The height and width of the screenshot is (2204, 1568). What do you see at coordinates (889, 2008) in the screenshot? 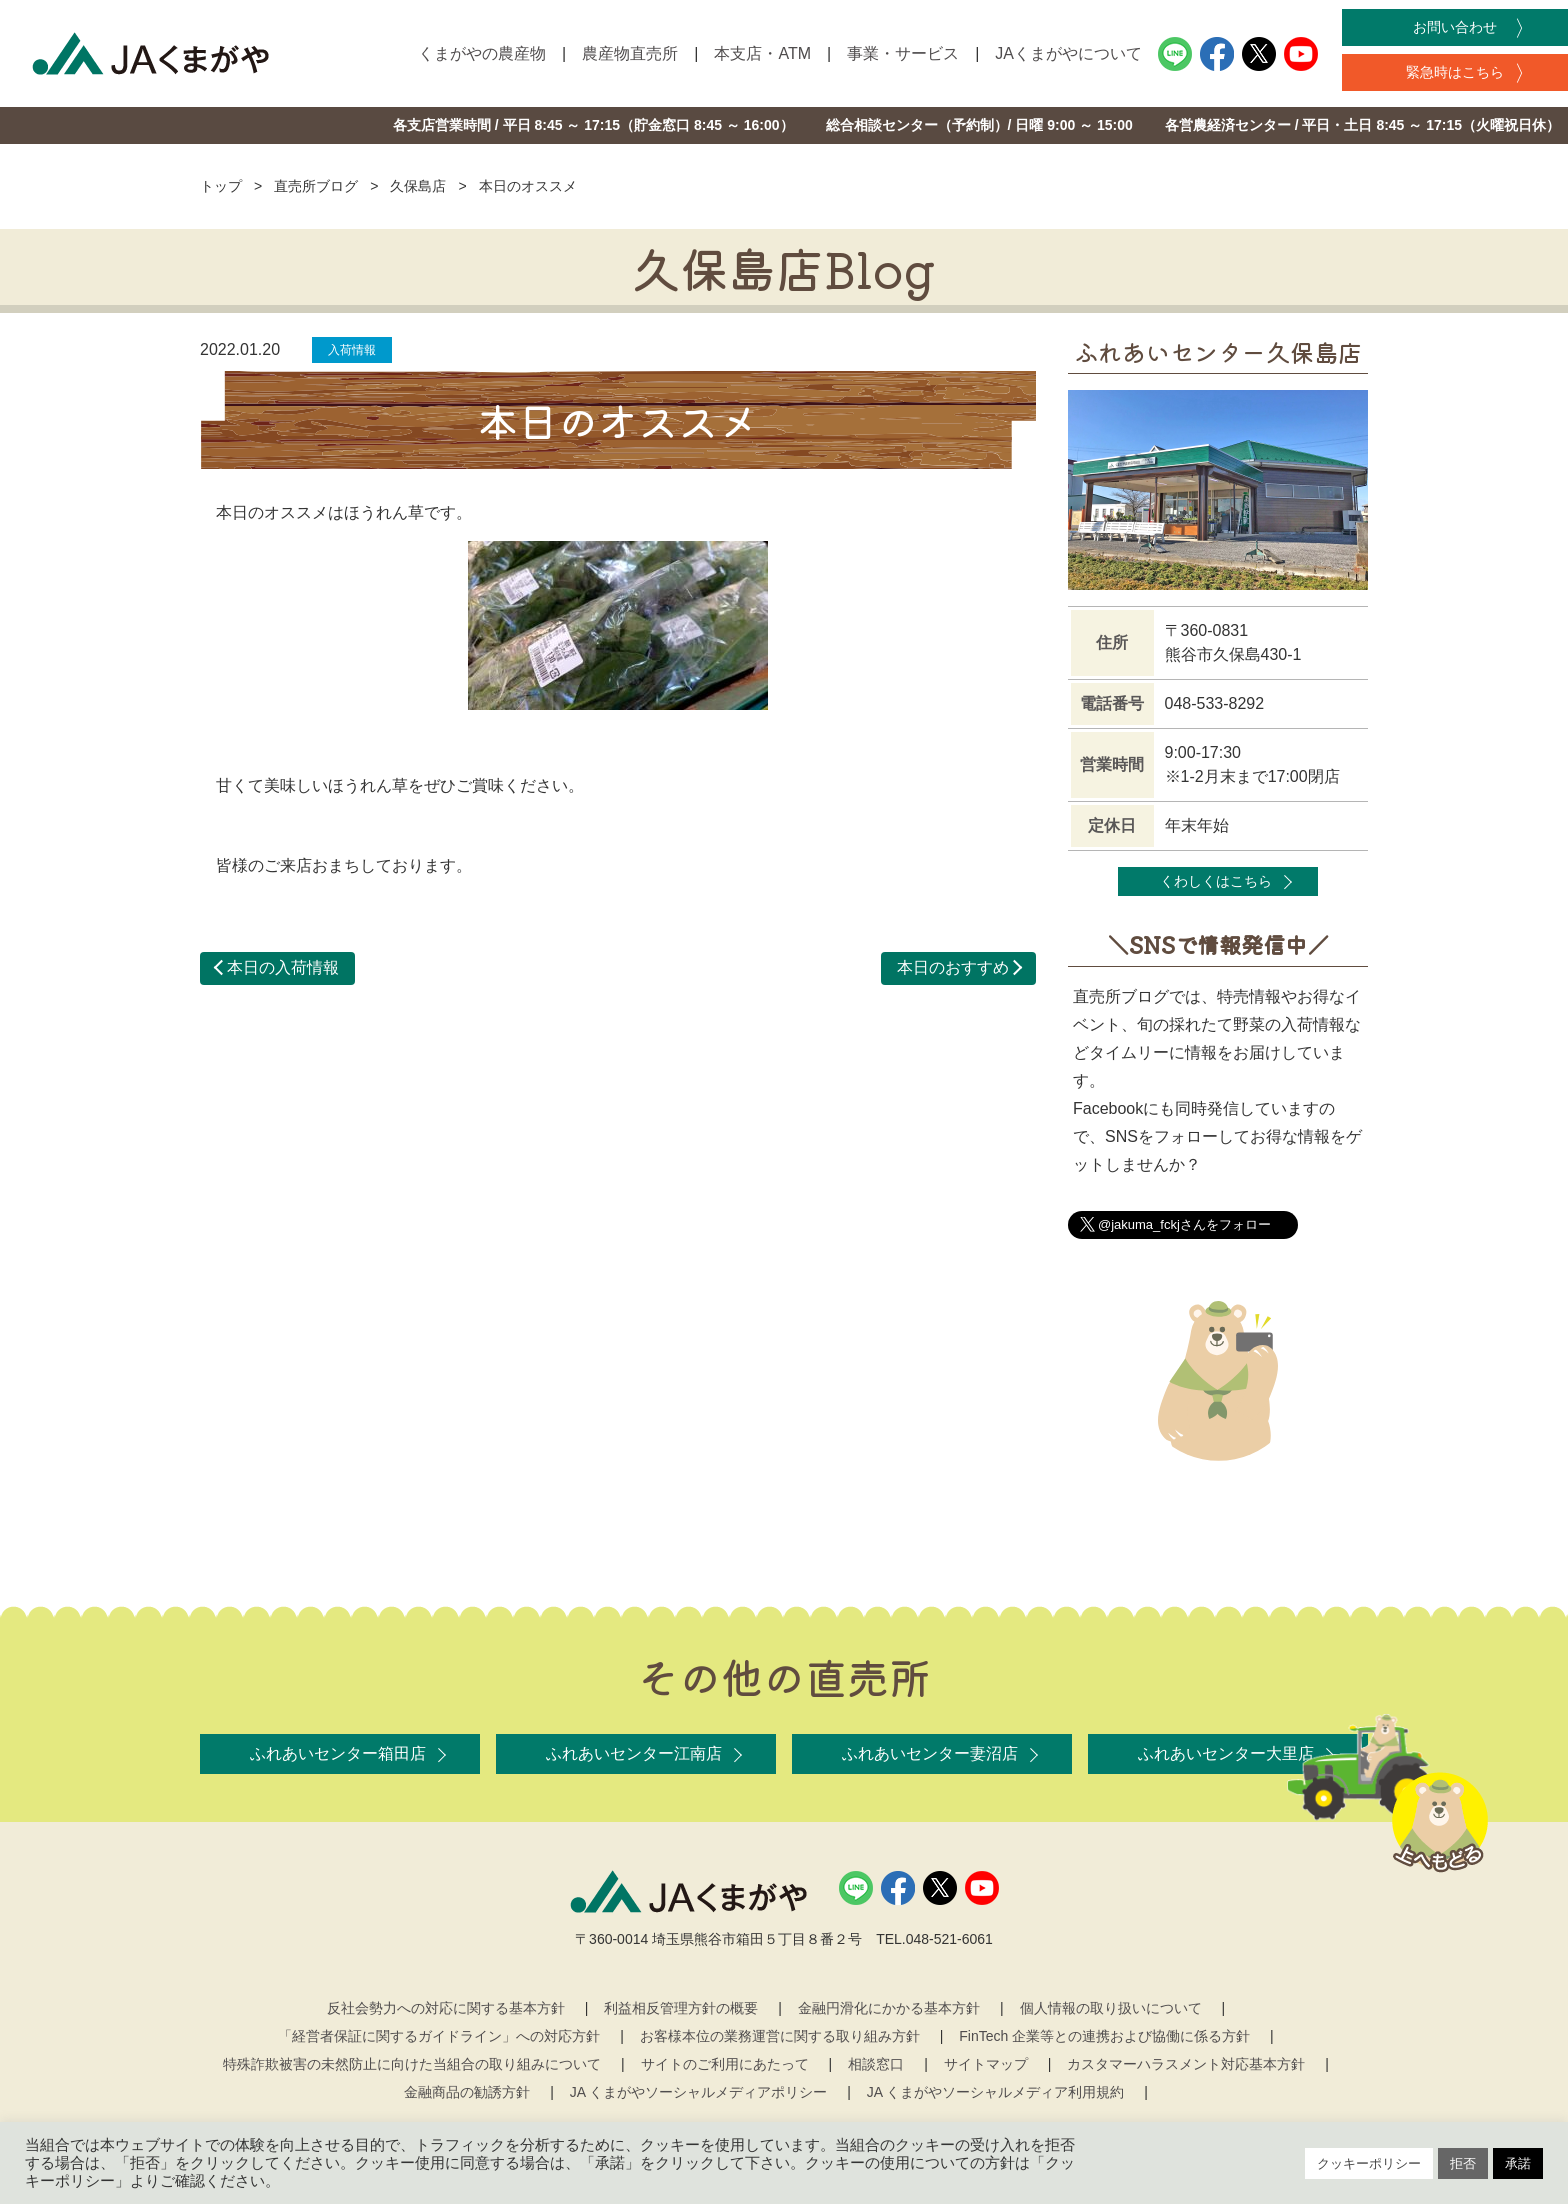
I see `金融円滑化にかかる基本方針` at bounding box center [889, 2008].